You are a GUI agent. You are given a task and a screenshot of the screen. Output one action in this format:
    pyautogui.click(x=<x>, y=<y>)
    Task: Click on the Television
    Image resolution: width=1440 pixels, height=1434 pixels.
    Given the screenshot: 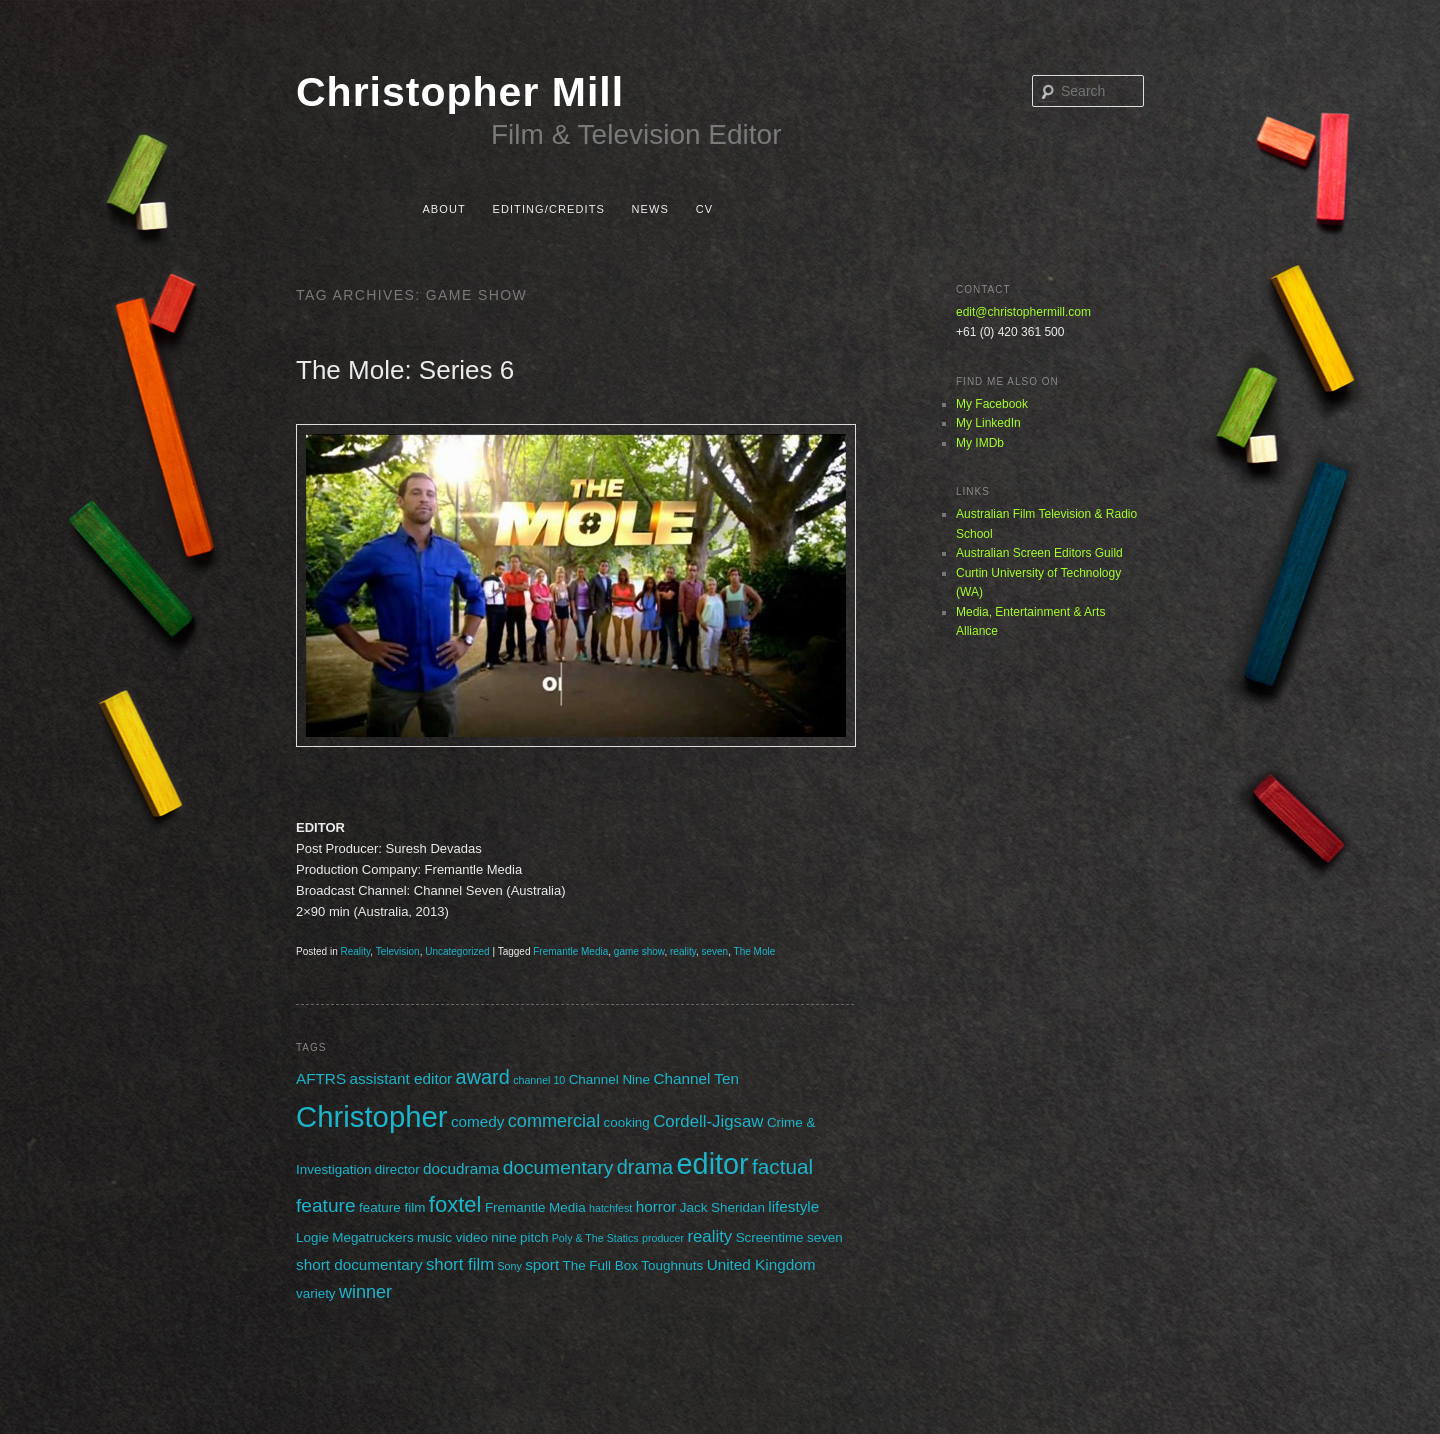 What is the action you would take?
    pyautogui.click(x=398, y=951)
    